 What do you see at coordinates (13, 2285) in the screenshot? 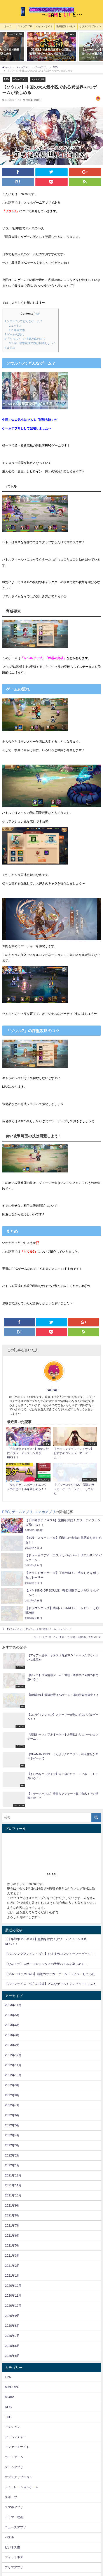
I see `2020年12月` at bounding box center [13, 2285].